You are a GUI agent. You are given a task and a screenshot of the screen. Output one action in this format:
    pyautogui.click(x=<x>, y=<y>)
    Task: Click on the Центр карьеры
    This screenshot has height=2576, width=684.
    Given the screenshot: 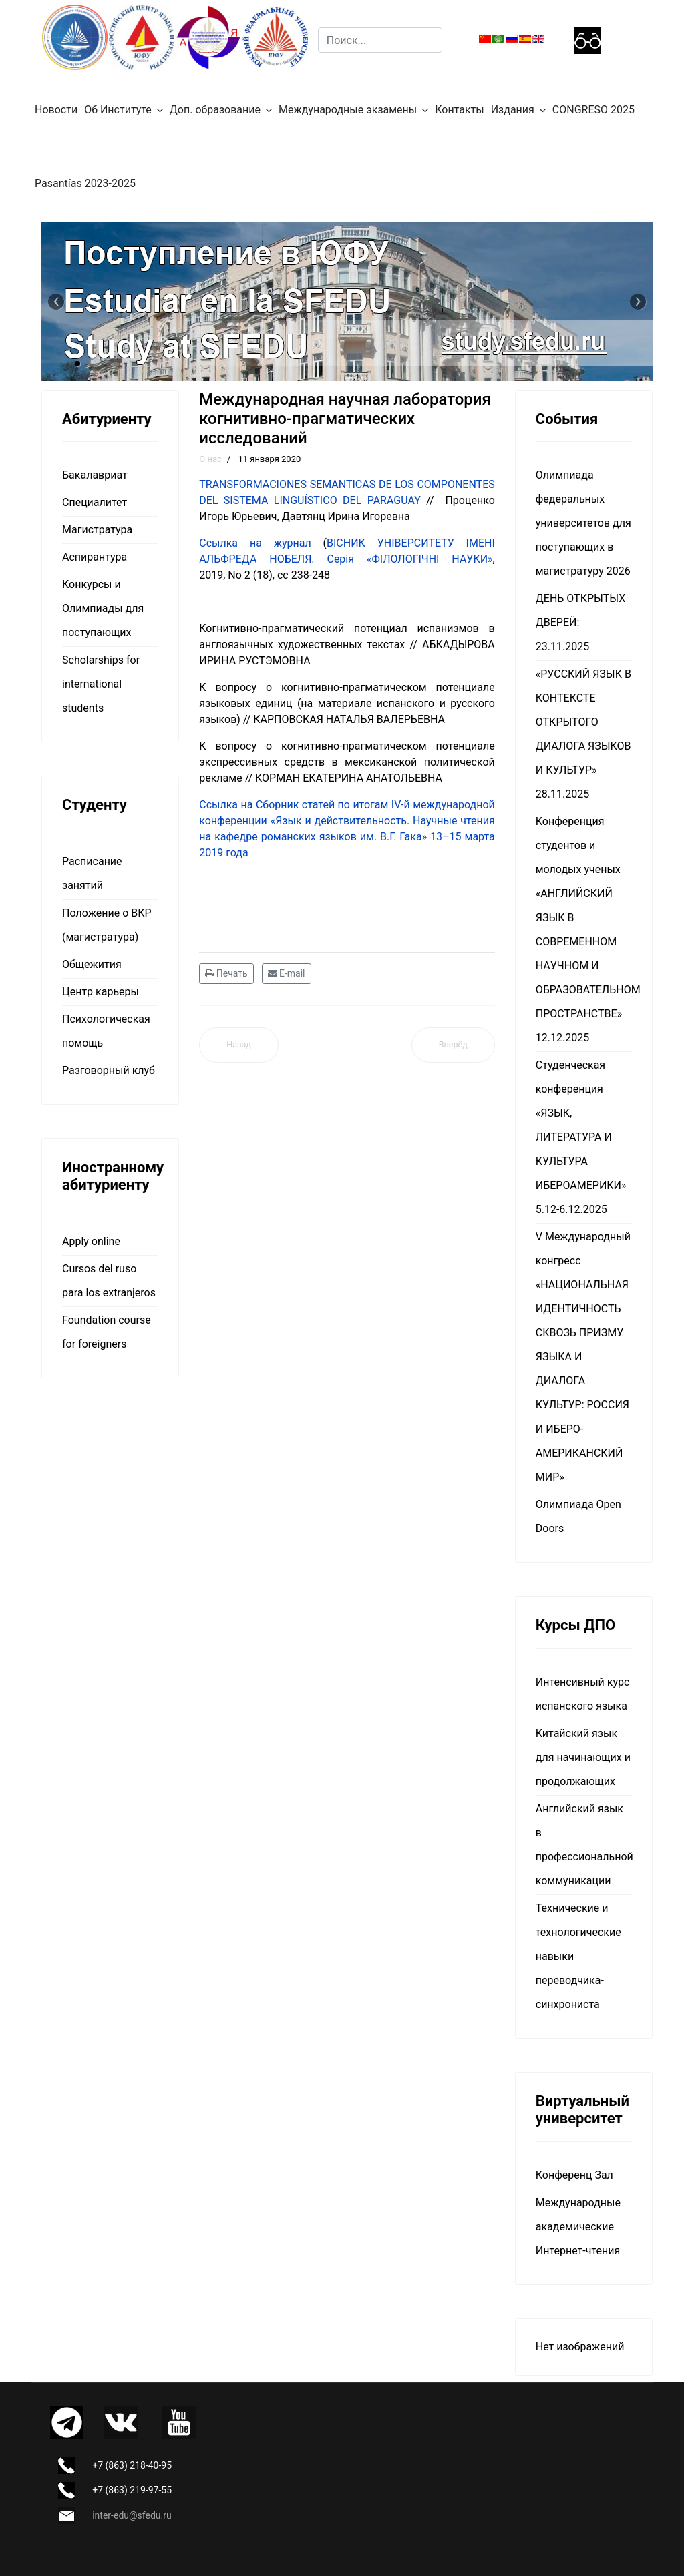 What is the action you would take?
    pyautogui.click(x=100, y=991)
    